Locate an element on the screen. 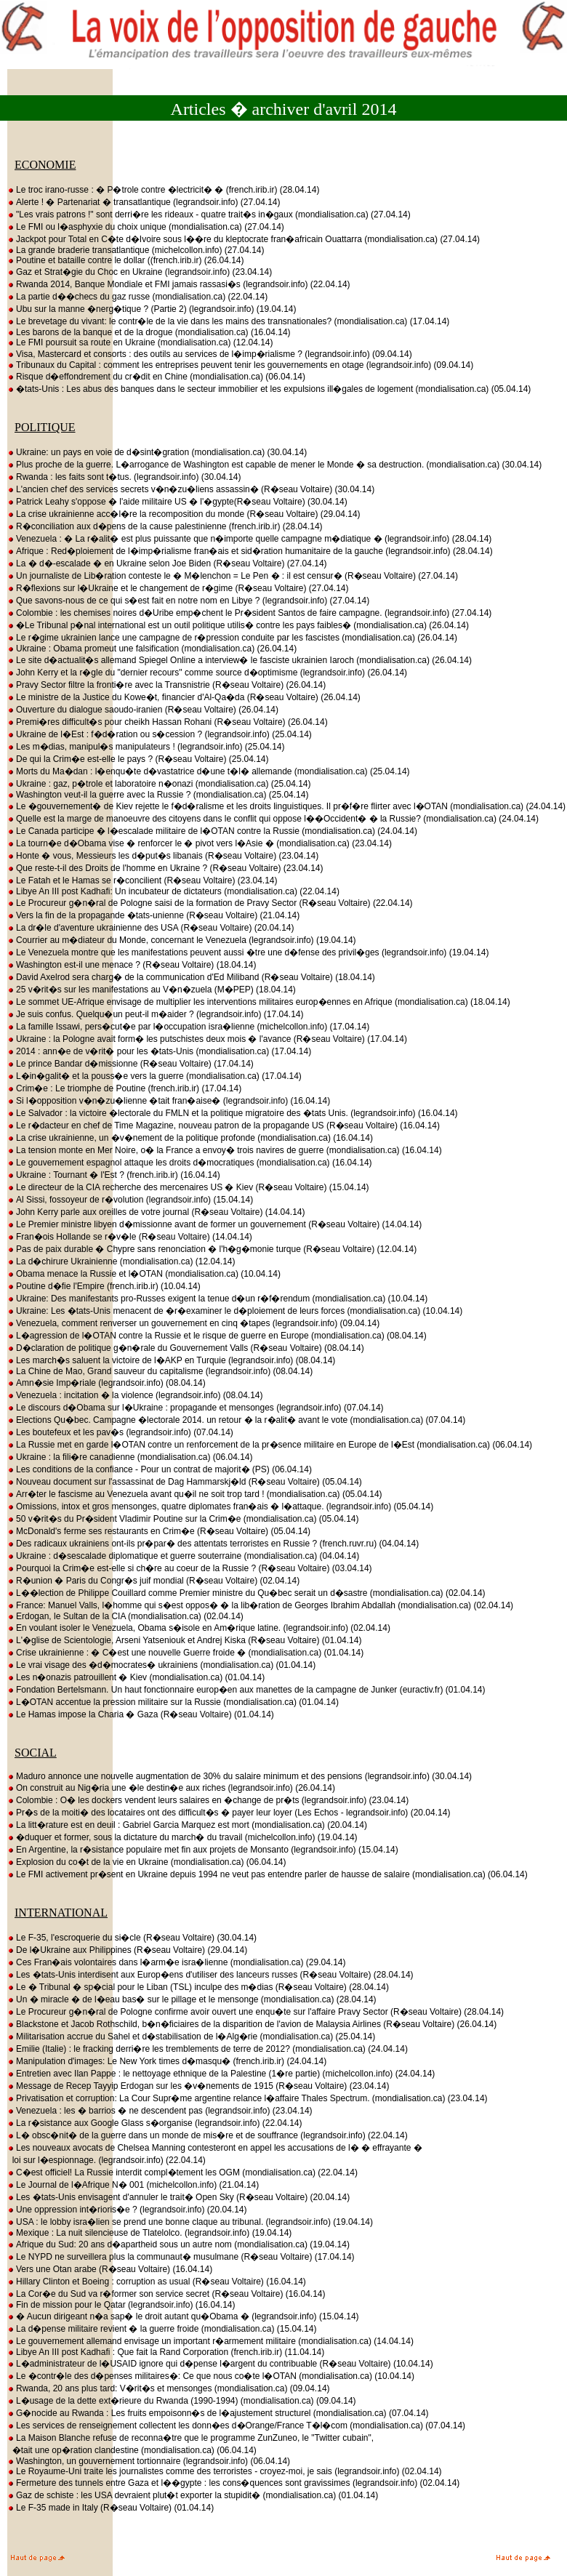 The height and width of the screenshot is (2576, 567). Ces Fran�ais volontaires dans l�arm�e isra�lienne (mondialisation.ca) (29.04.14) is located at coordinates (176, 1962).